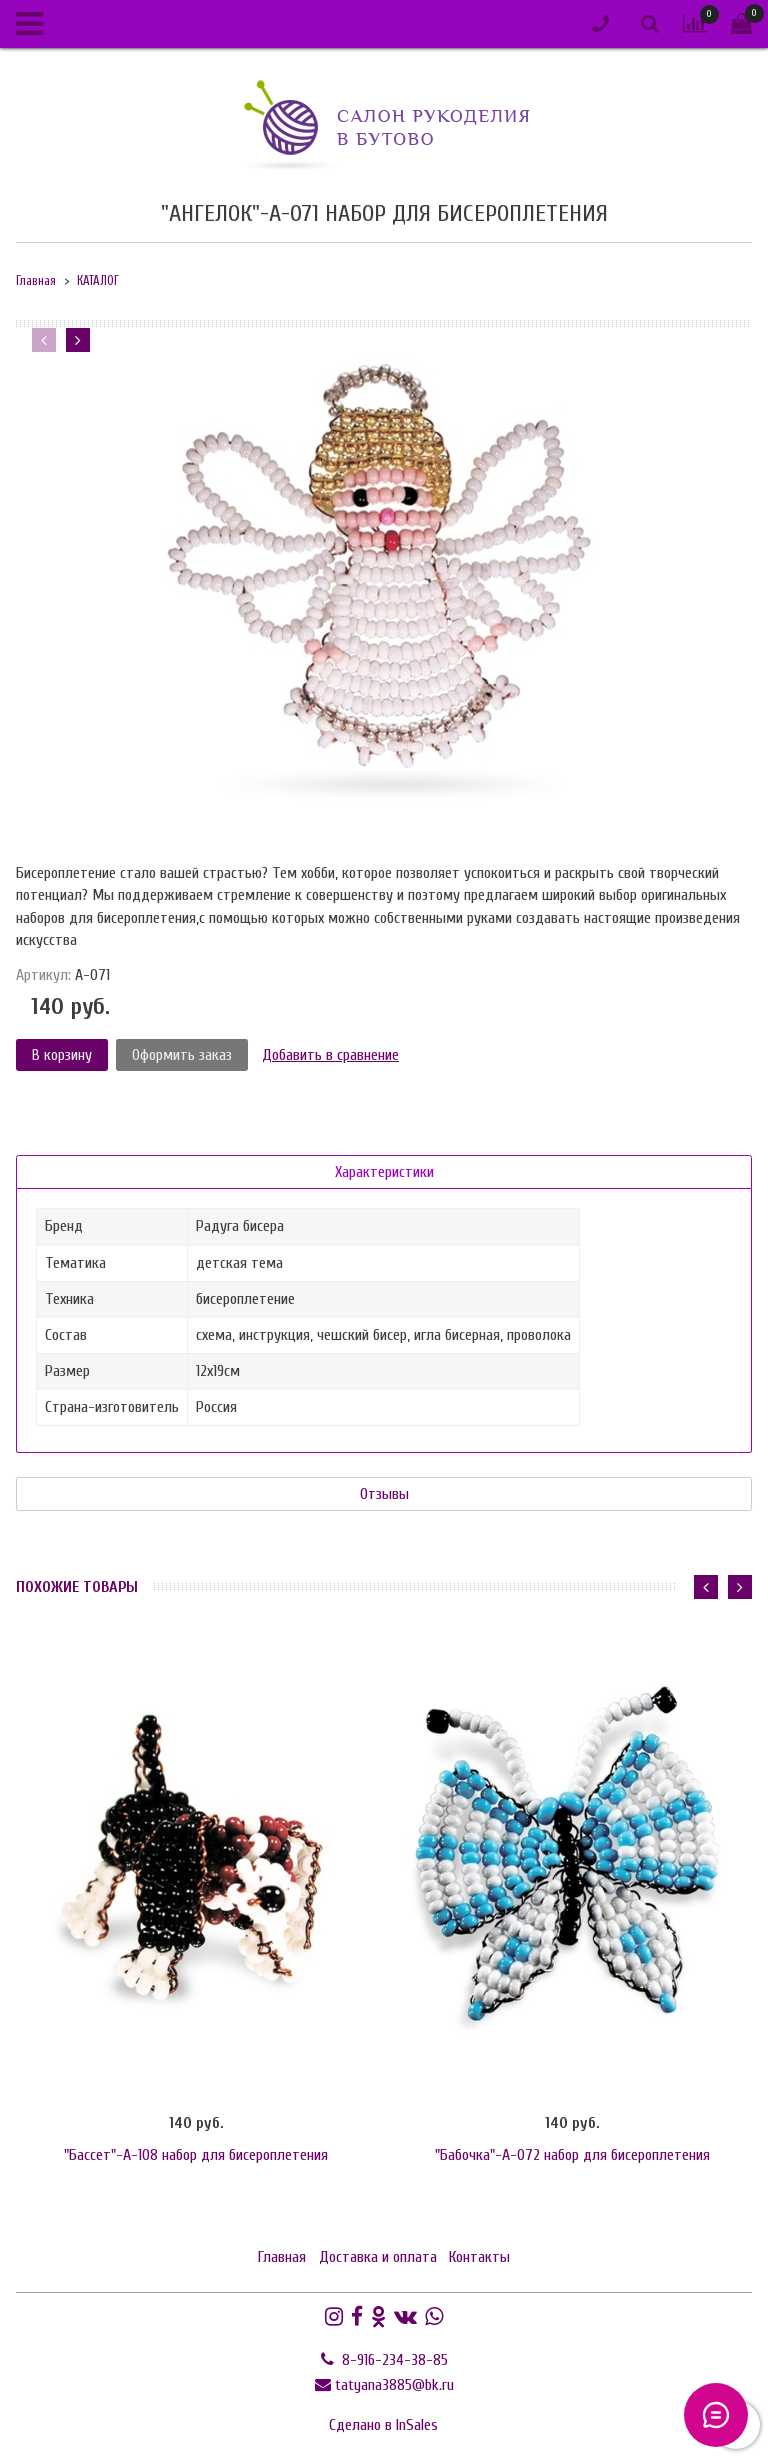 This screenshot has width=768, height=2457. Describe the element at coordinates (479, 2257) in the screenshot. I see `Контакты` at that location.